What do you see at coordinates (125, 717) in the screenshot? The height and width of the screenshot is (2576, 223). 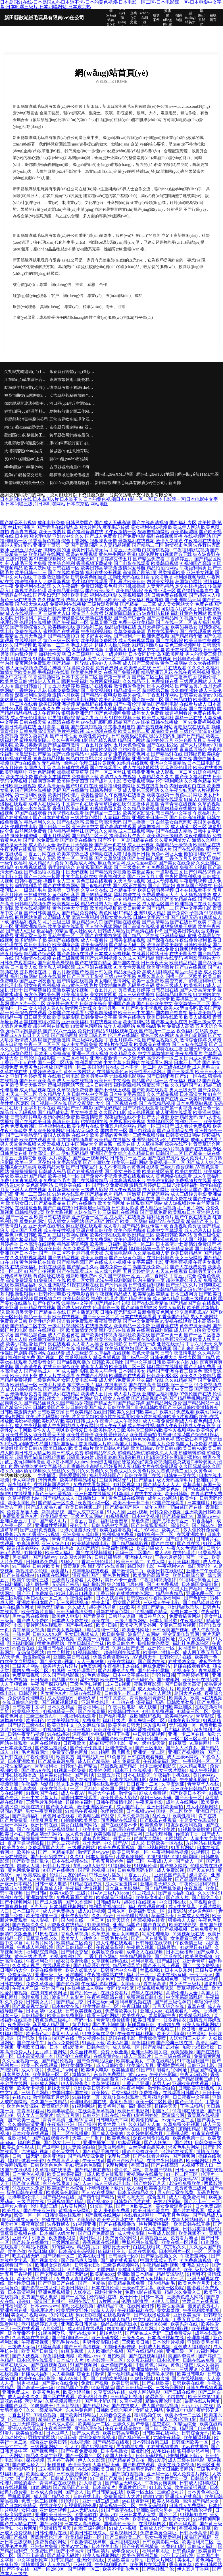 I see `91桃色视频下载` at bounding box center [125, 717].